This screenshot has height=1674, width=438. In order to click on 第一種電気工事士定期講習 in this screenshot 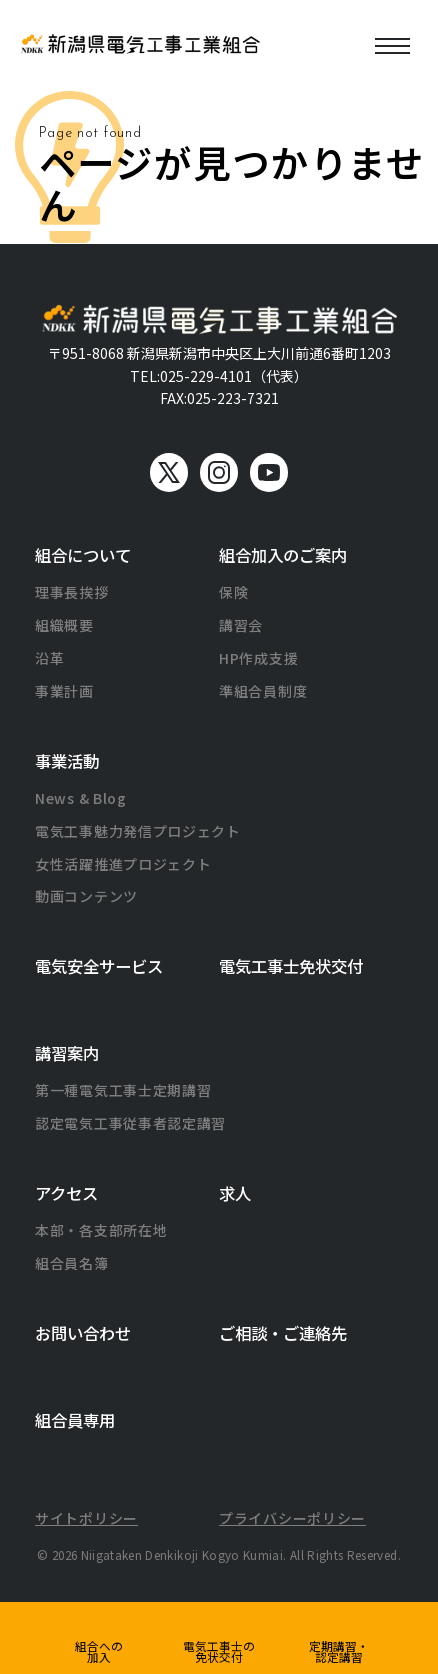, I will do `click(123, 1090)`.